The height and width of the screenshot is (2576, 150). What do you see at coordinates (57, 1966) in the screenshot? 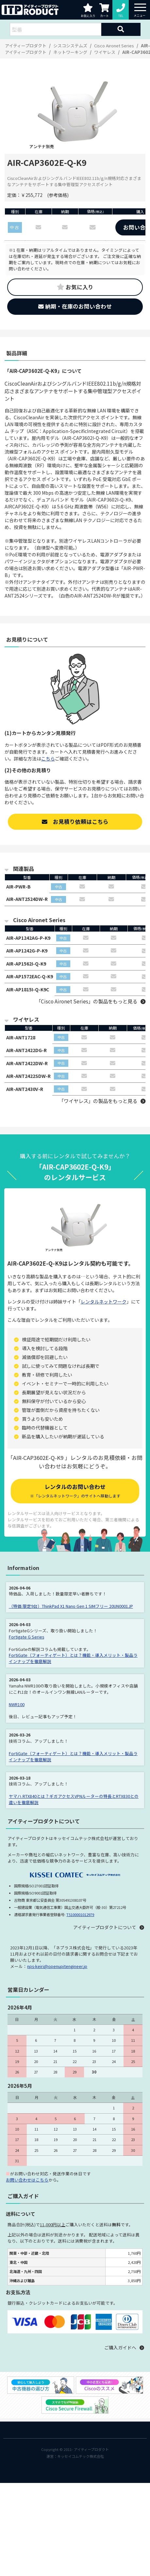
I see `nps-keiri@openupitengineer.jp` at bounding box center [57, 1966].